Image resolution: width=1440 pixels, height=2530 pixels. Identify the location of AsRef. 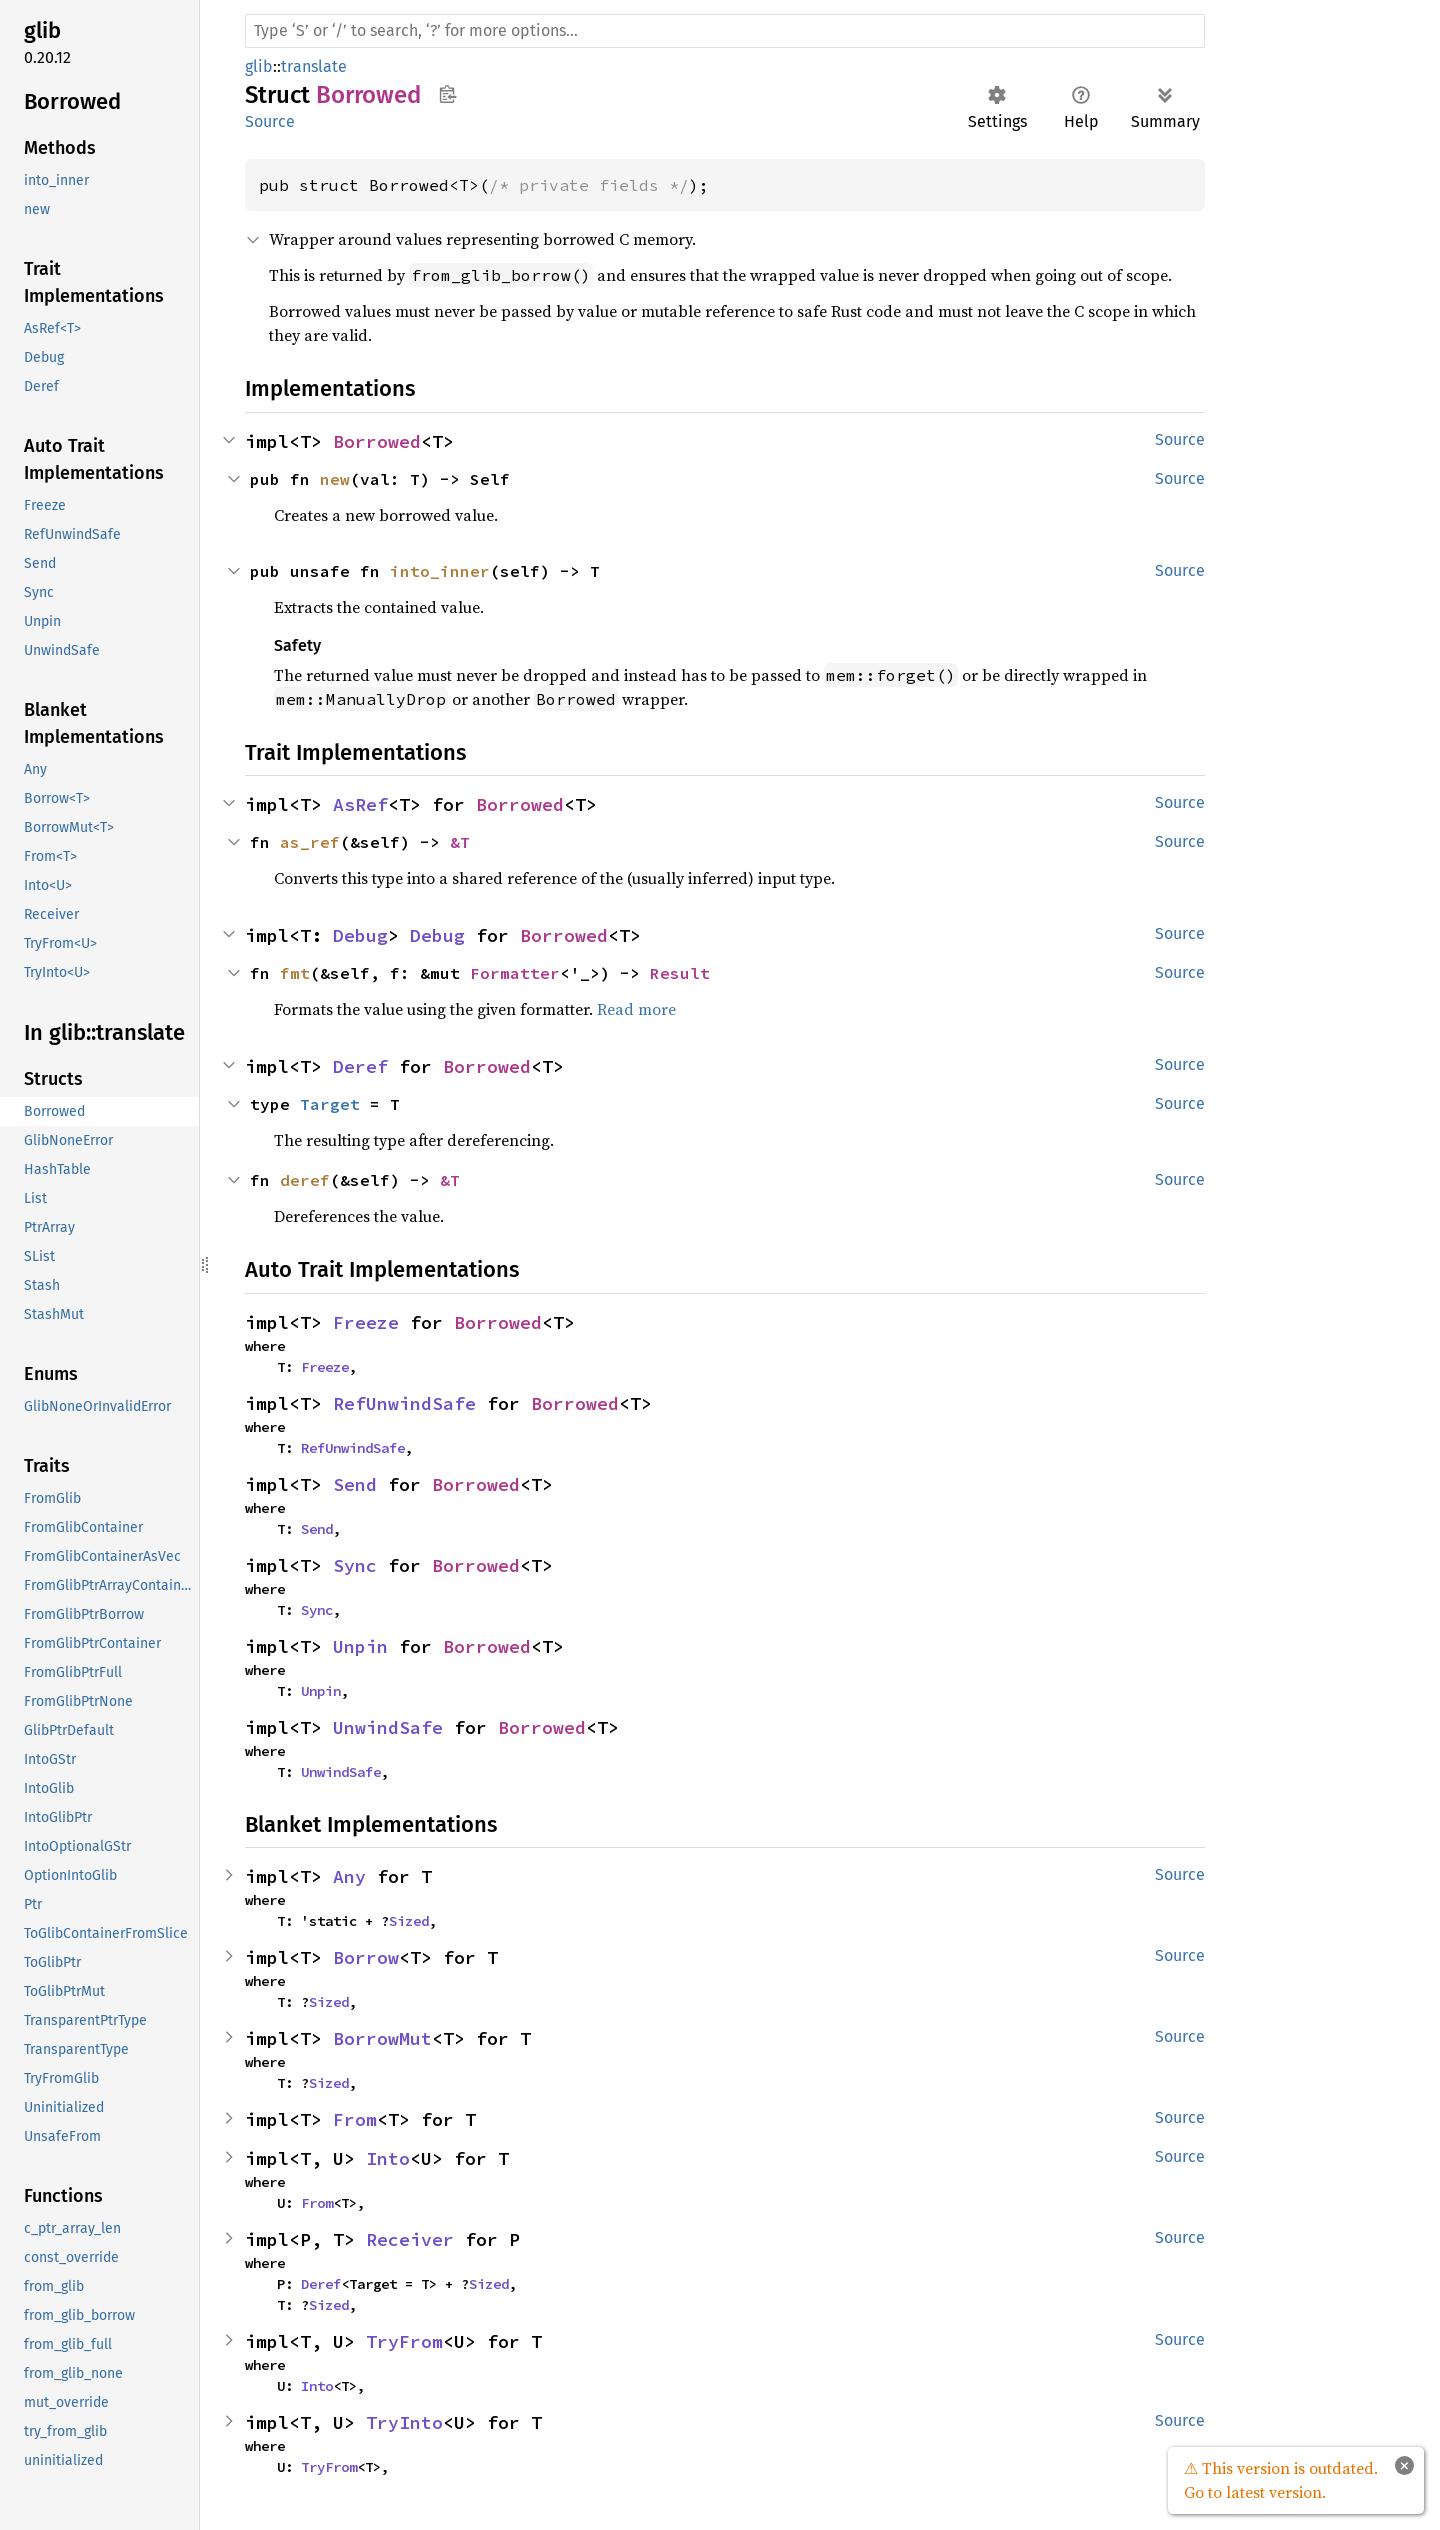
(360, 804).